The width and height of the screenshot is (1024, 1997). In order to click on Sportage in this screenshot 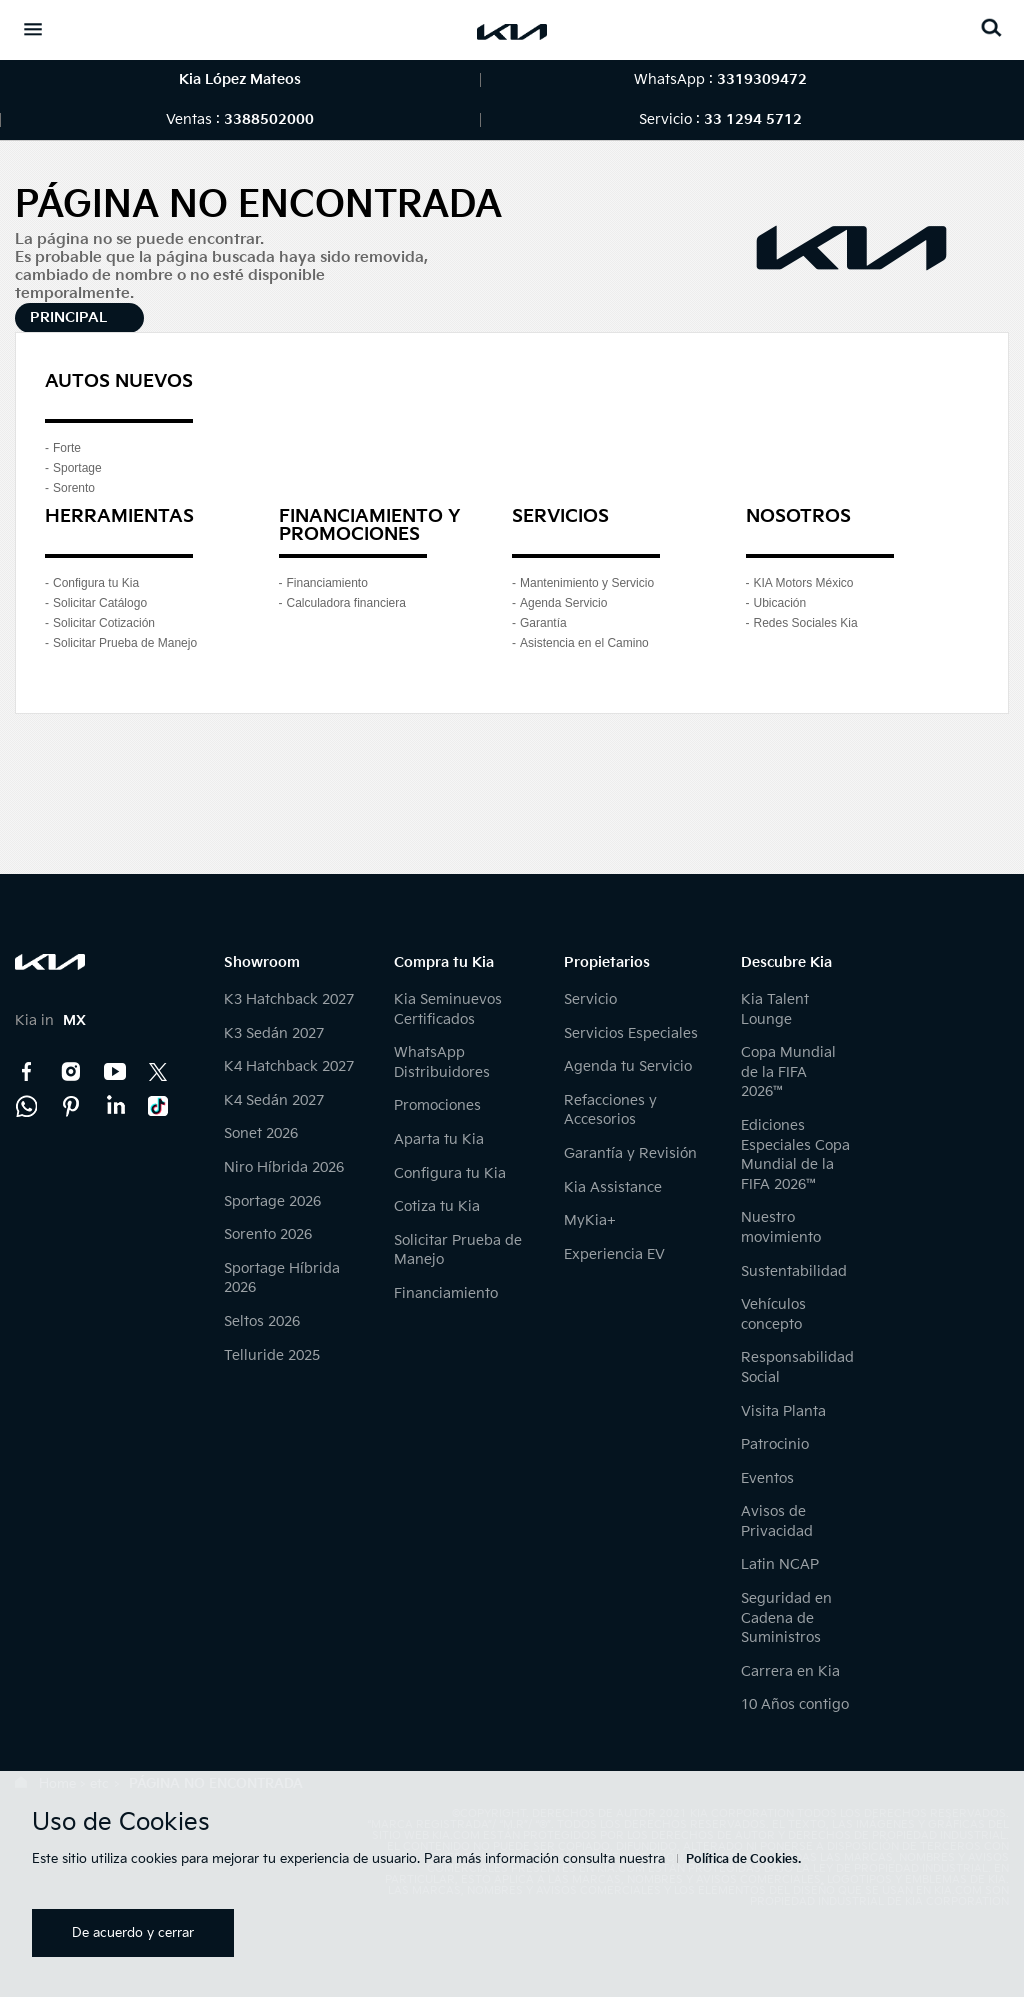, I will do `click(77, 468)`.